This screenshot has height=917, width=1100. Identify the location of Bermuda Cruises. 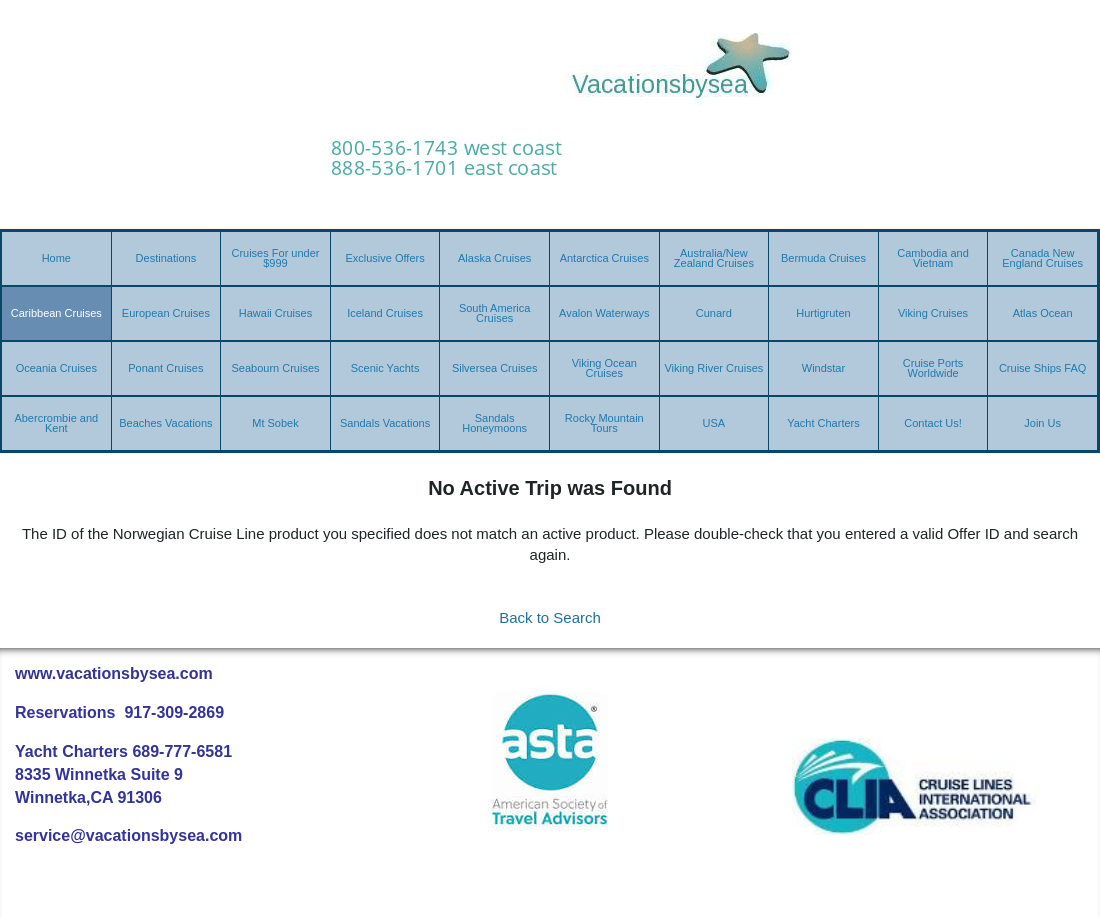
(823, 258).